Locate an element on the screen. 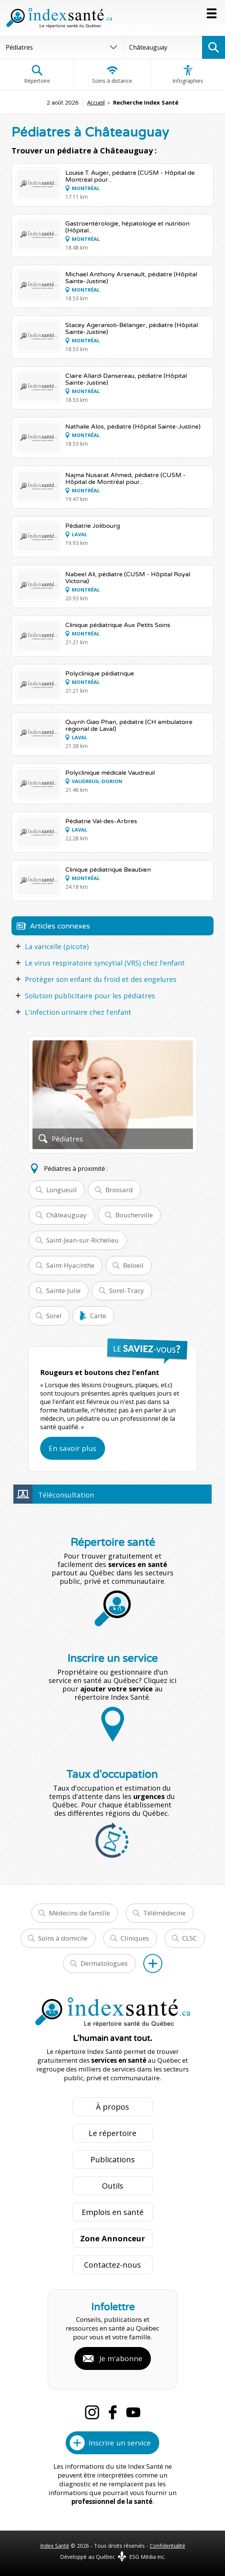  Dermatologues is located at coordinates (104, 1963).